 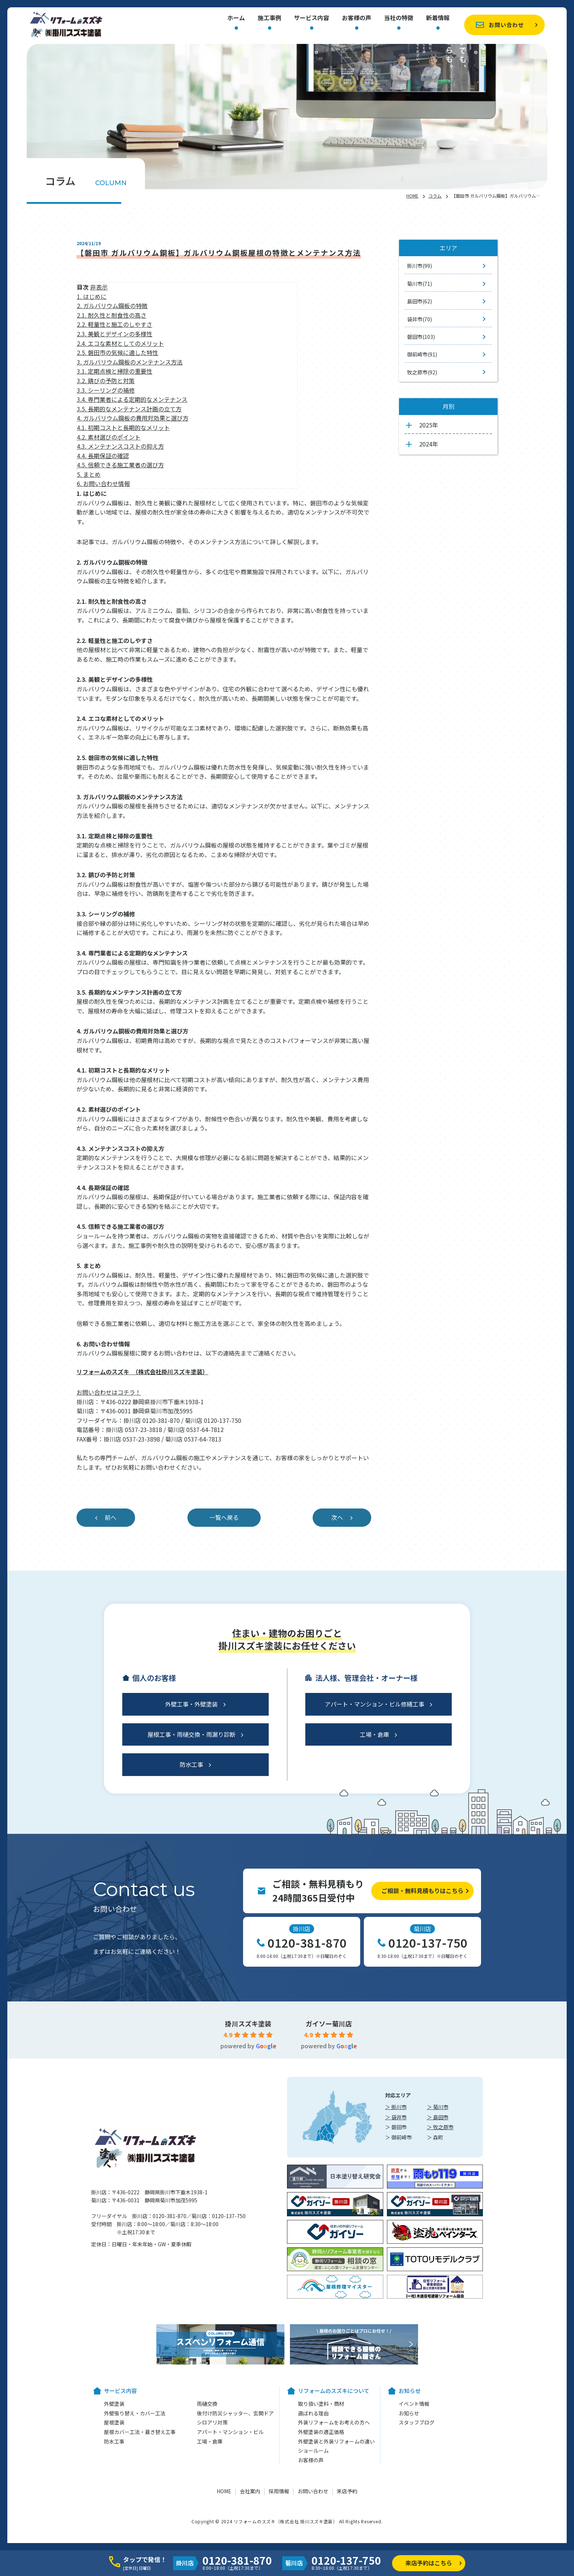 I want to click on 一覧へ戻る, so click(x=224, y=1517).